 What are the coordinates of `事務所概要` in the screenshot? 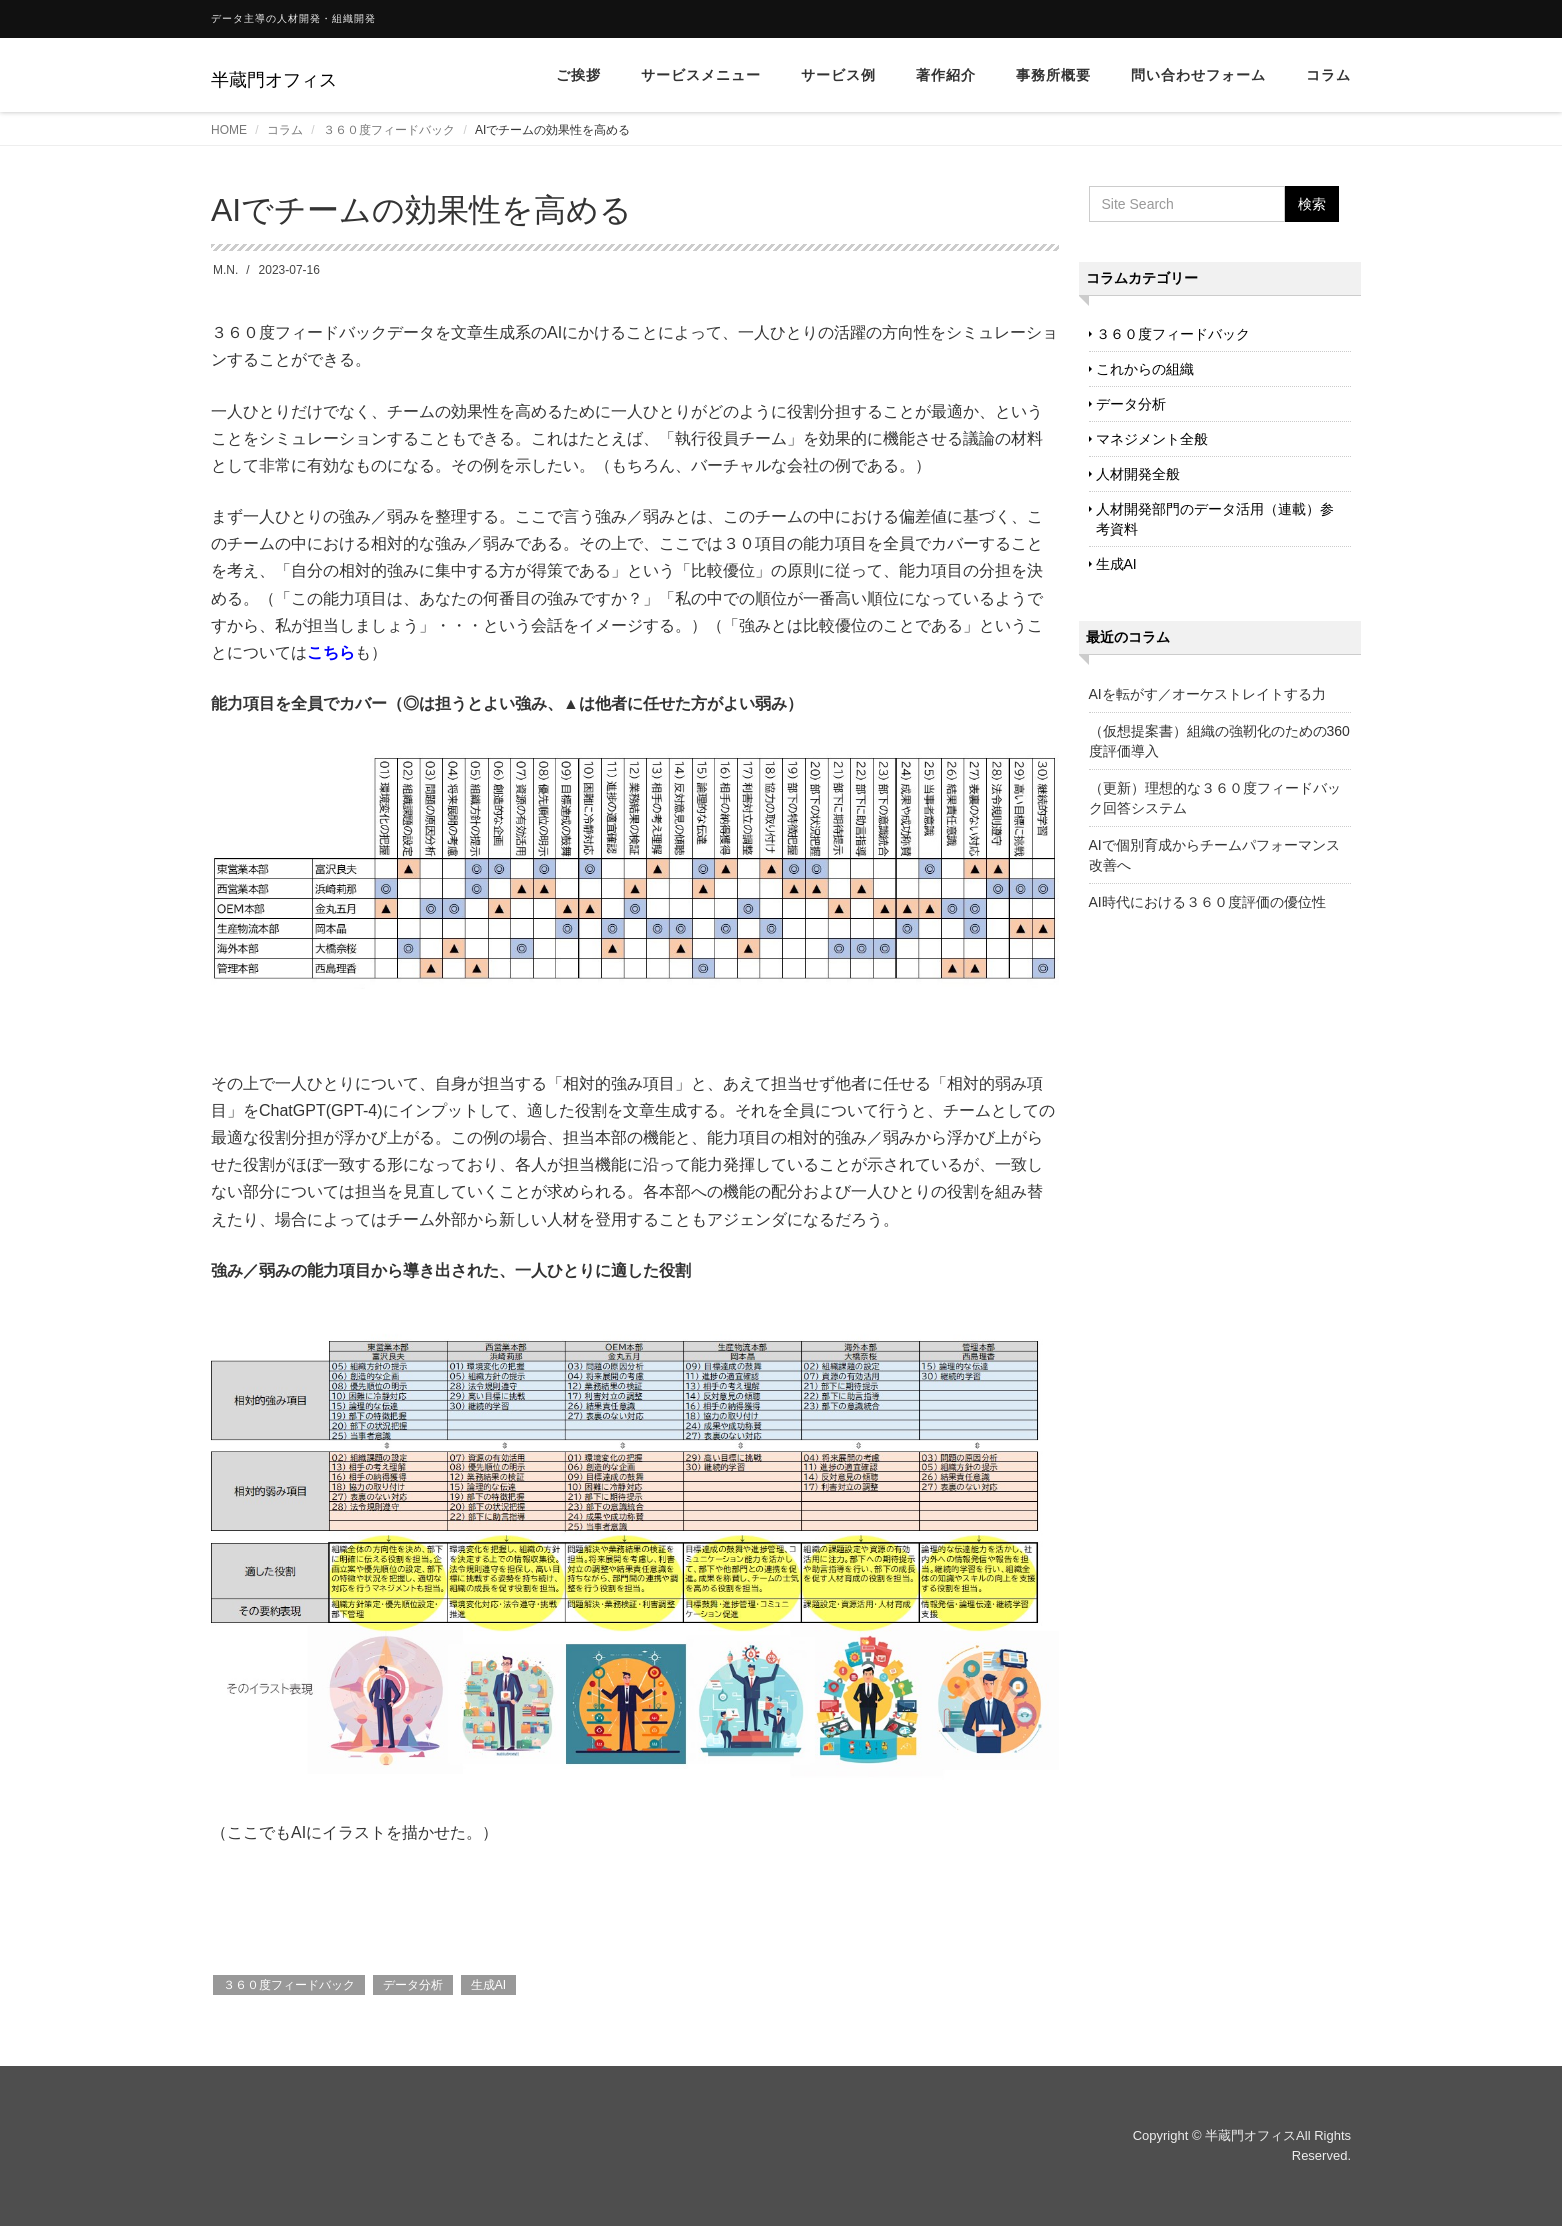 It's located at (1053, 75).